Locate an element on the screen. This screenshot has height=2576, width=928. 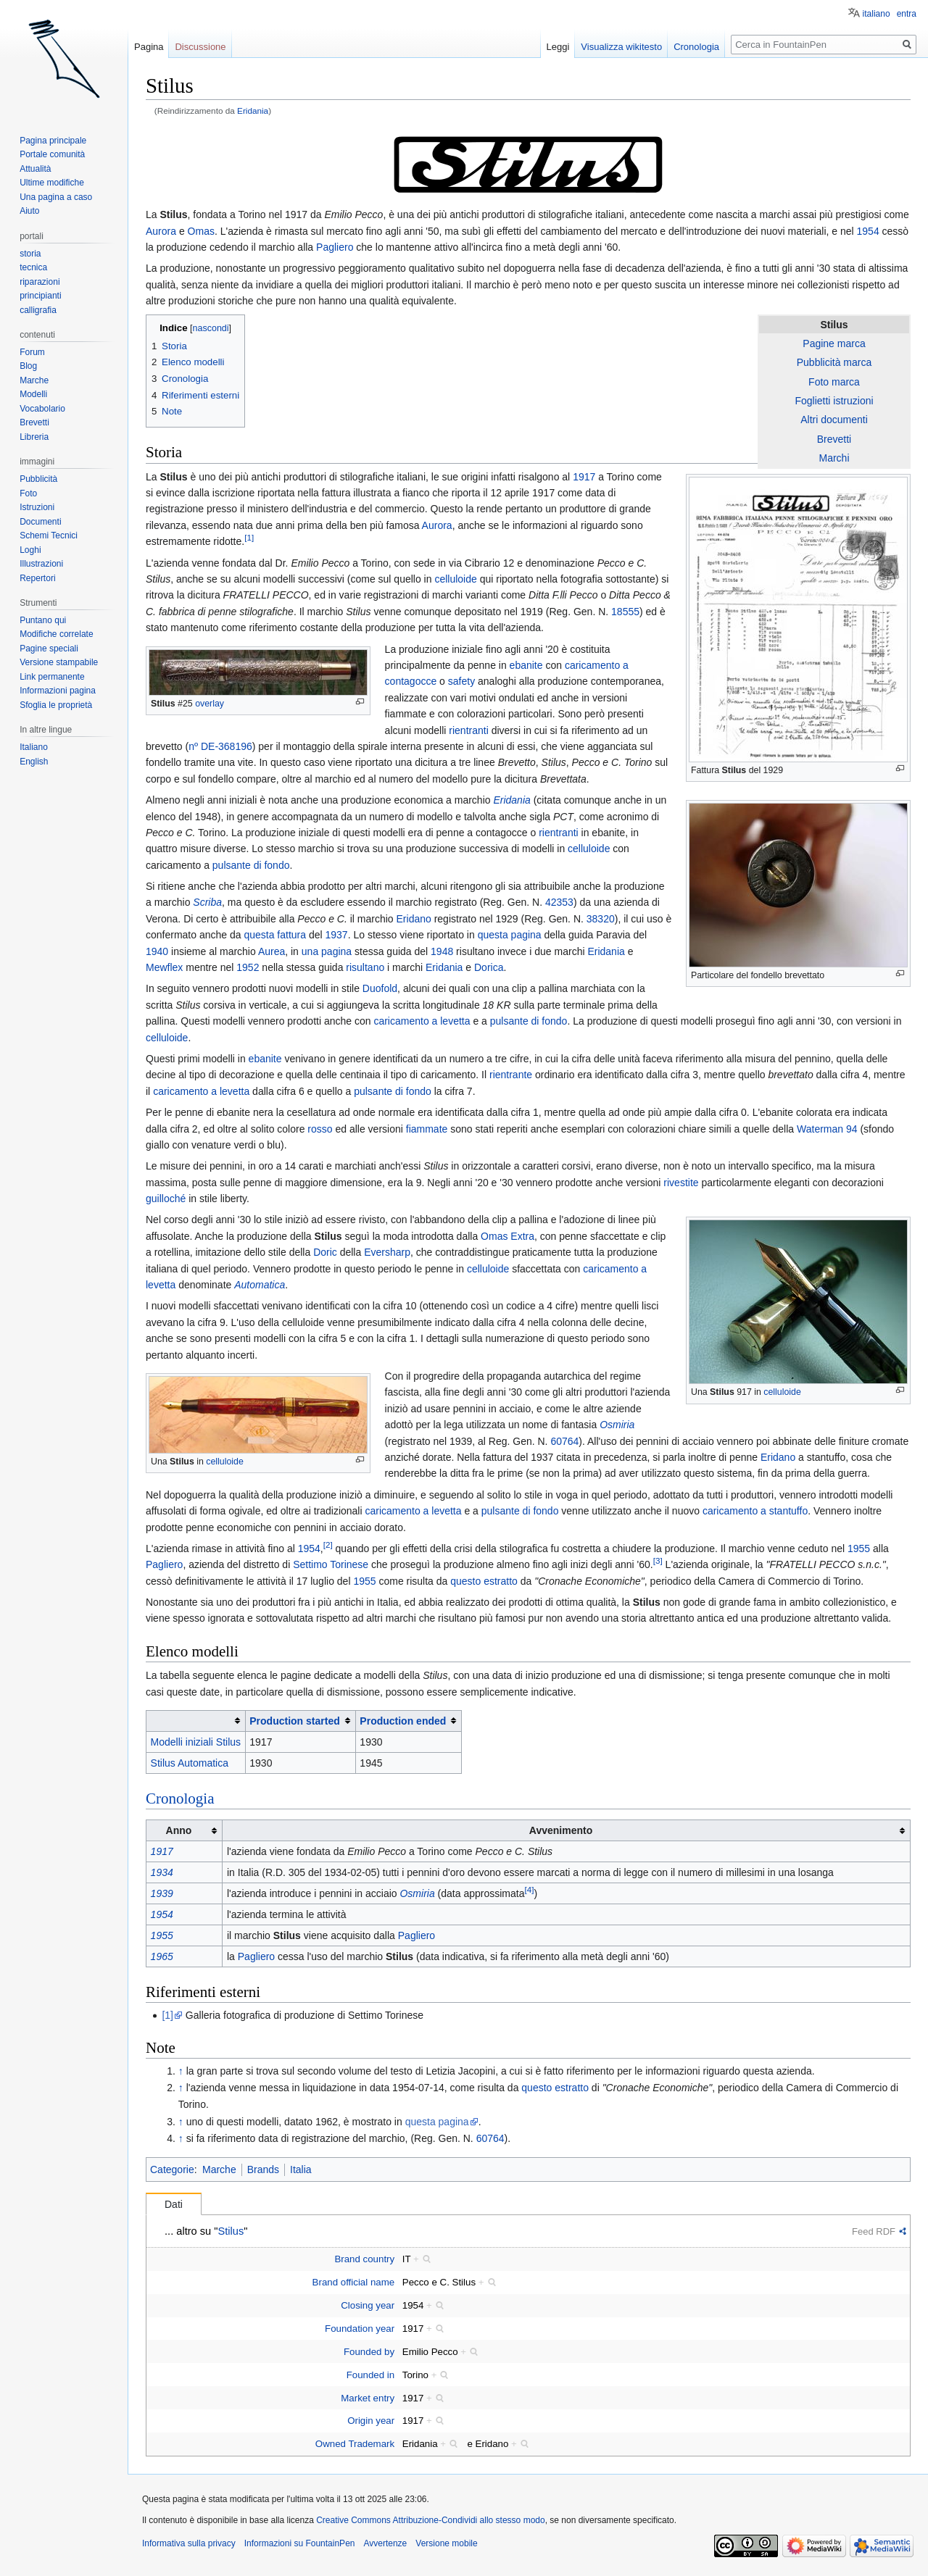
Pagine marca is located at coordinates (834, 343).